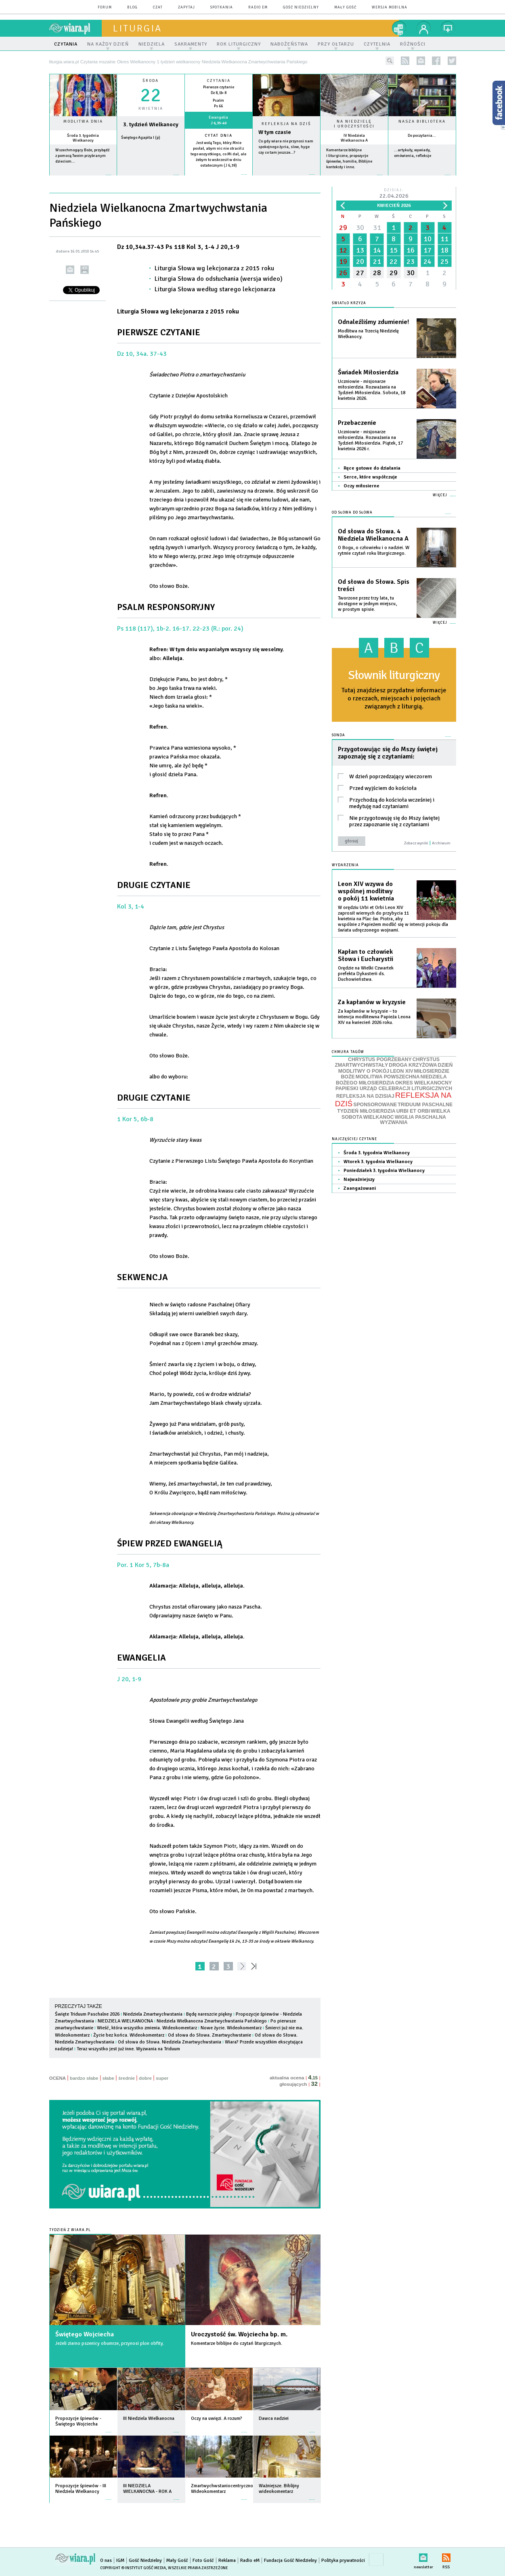 The width and height of the screenshot is (505, 2576). Describe the element at coordinates (301, 7) in the screenshot. I see `Gość Niedzielny` at that location.